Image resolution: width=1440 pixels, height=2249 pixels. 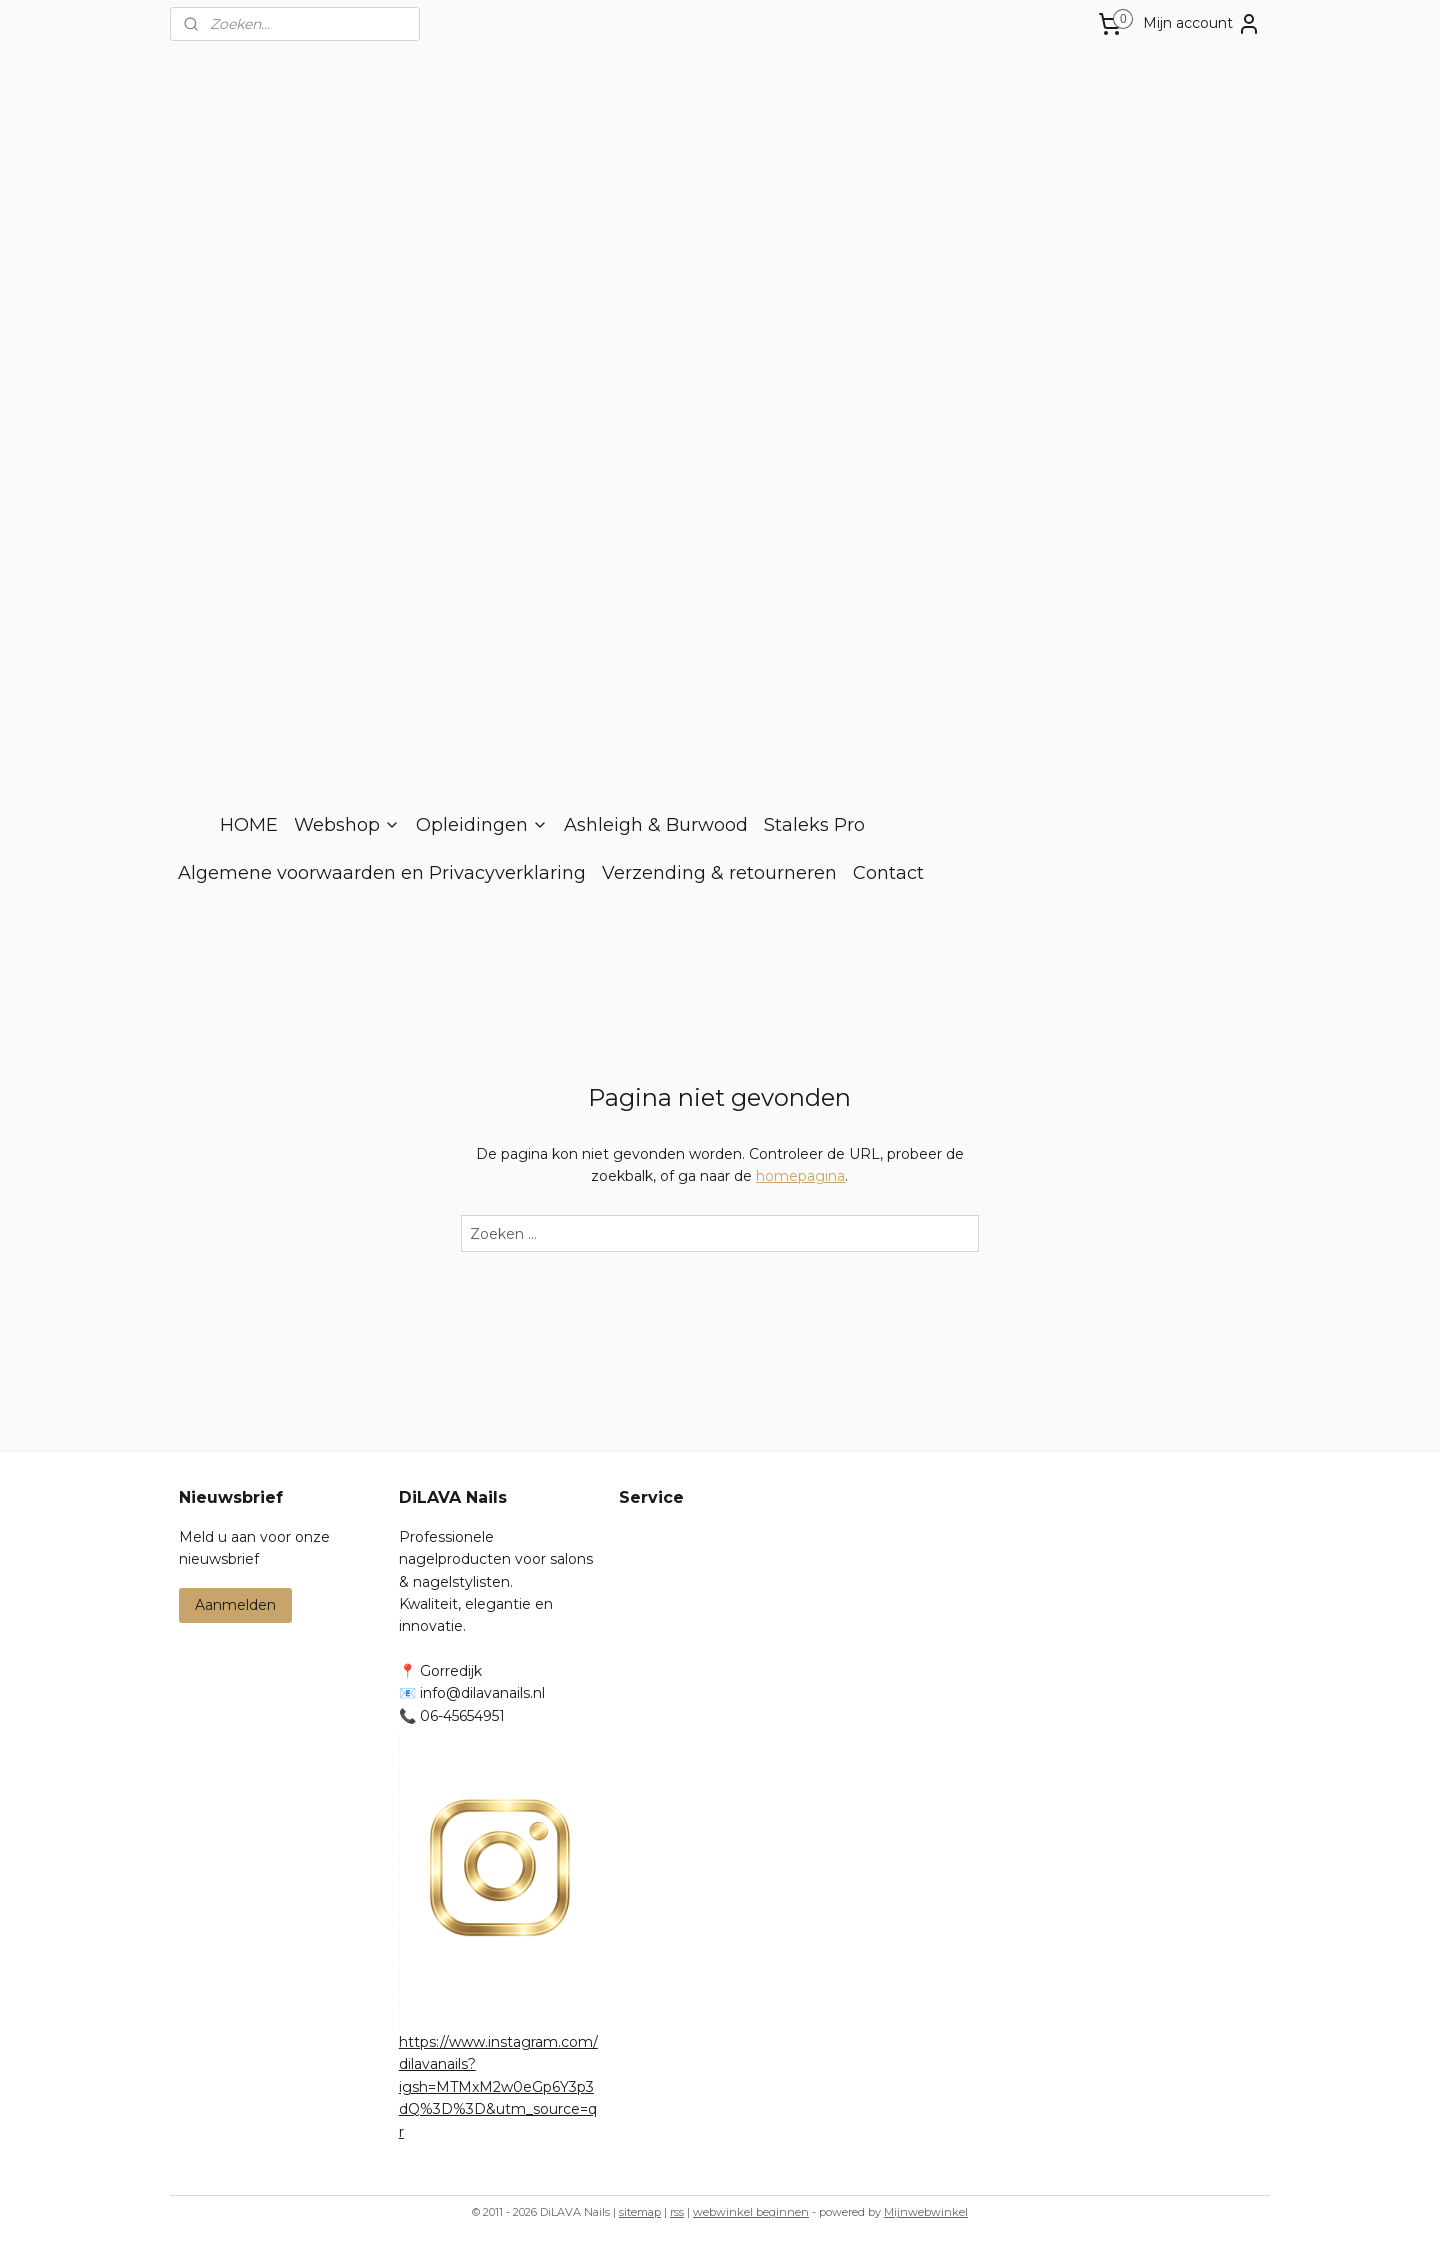 What do you see at coordinates (926, 2212) in the screenshot?
I see `Mijnwebwinkel` at bounding box center [926, 2212].